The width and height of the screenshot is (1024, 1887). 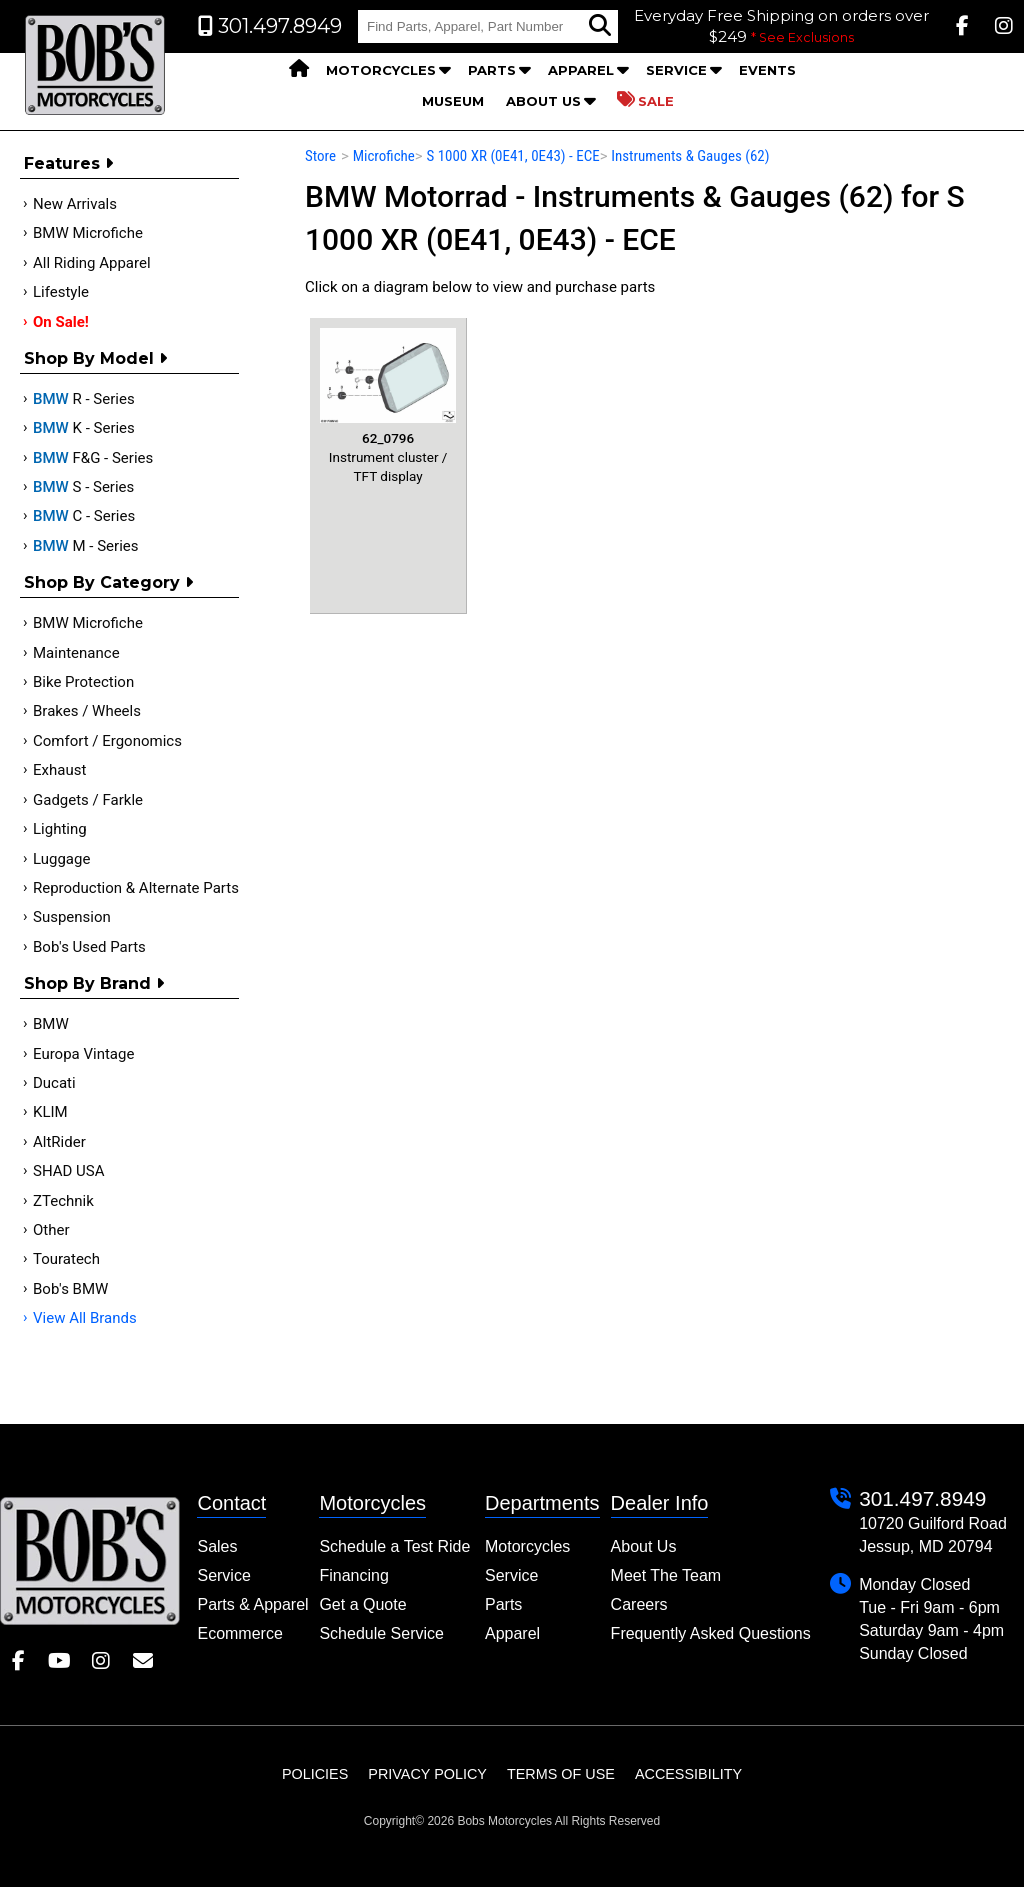 I want to click on Microfiche, so click(x=384, y=156).